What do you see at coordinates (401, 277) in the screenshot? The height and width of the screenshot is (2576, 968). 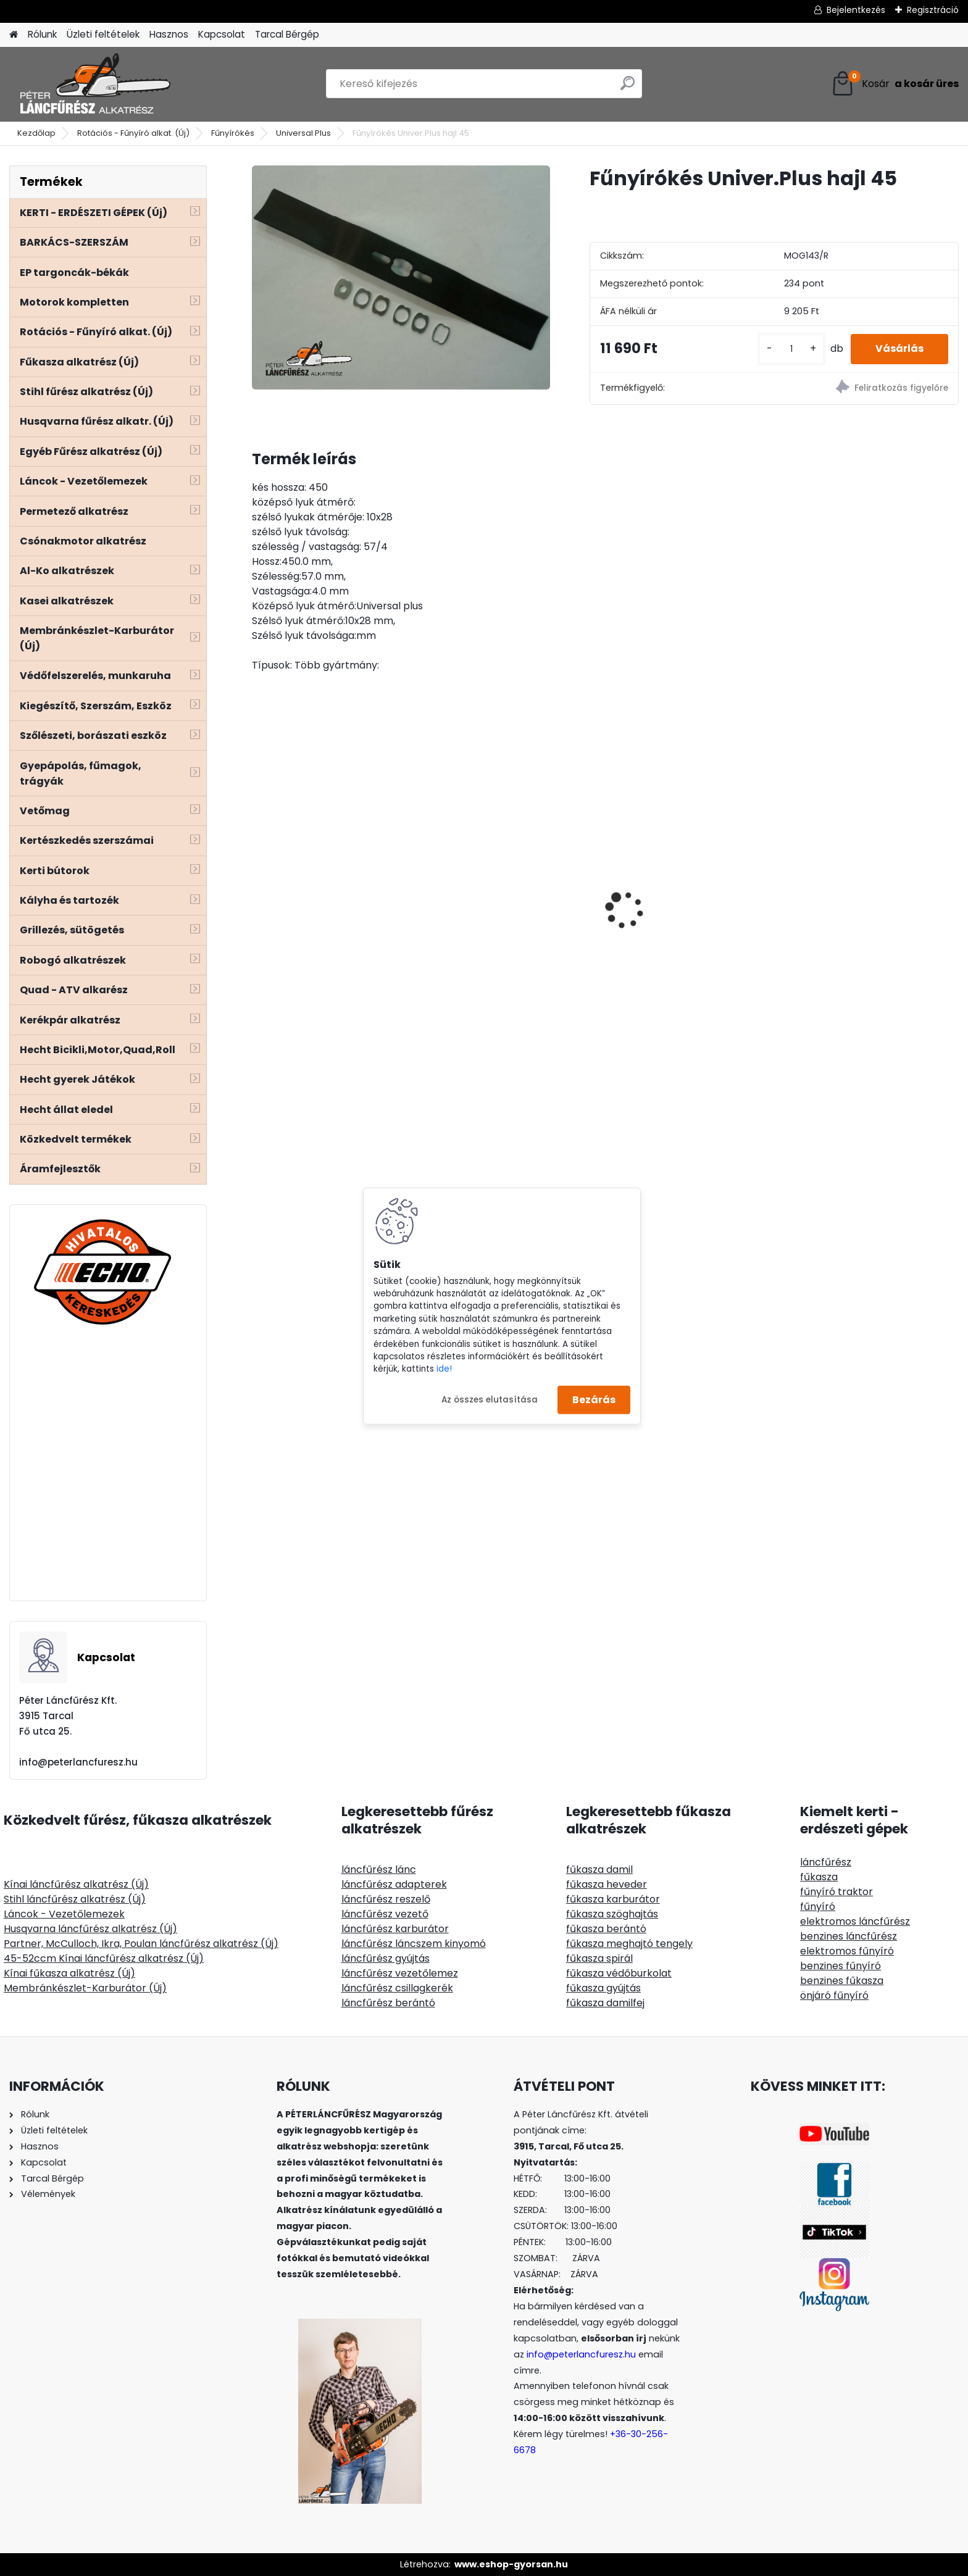 I see `[Fűnyírókés Univer.Plus hajl 45]` at bounding box center [401, 277].